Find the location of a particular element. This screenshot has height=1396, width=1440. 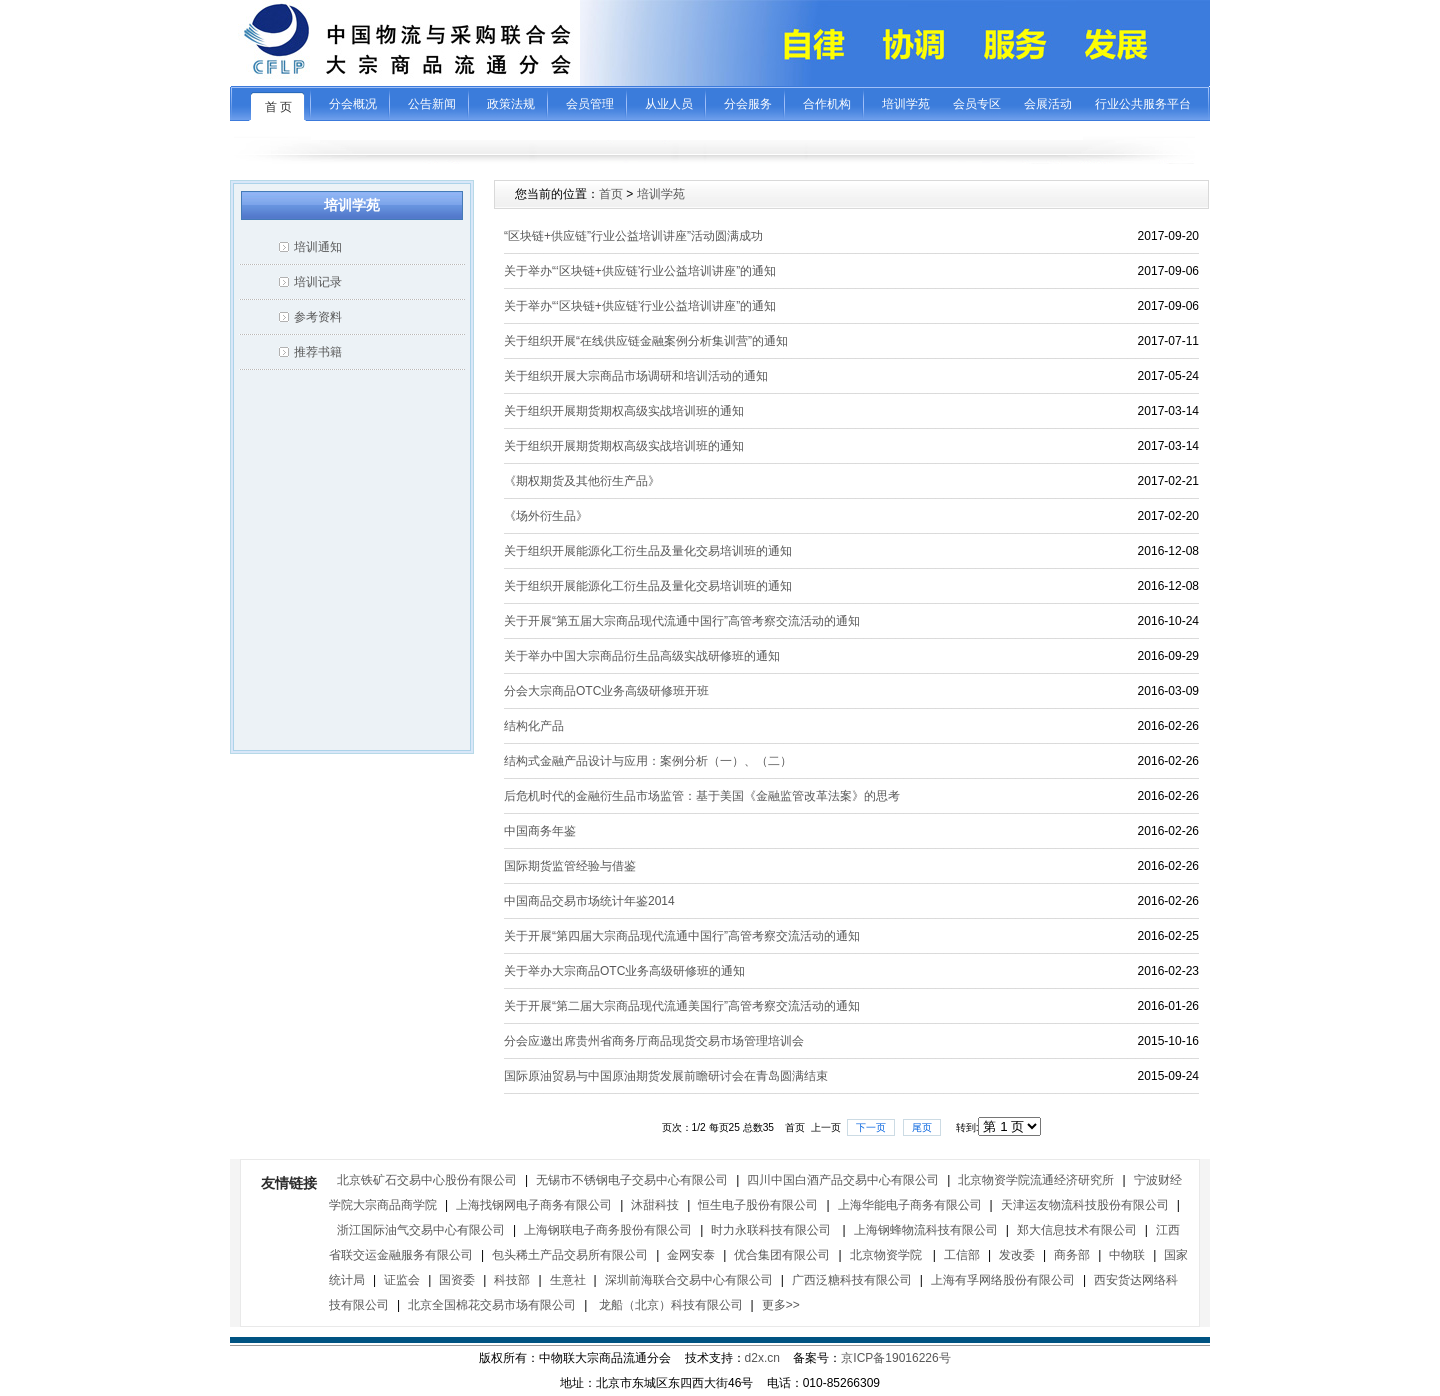

关于组织开展期货期权高级实战培训班的通知 is located at coordinates (624, 411).